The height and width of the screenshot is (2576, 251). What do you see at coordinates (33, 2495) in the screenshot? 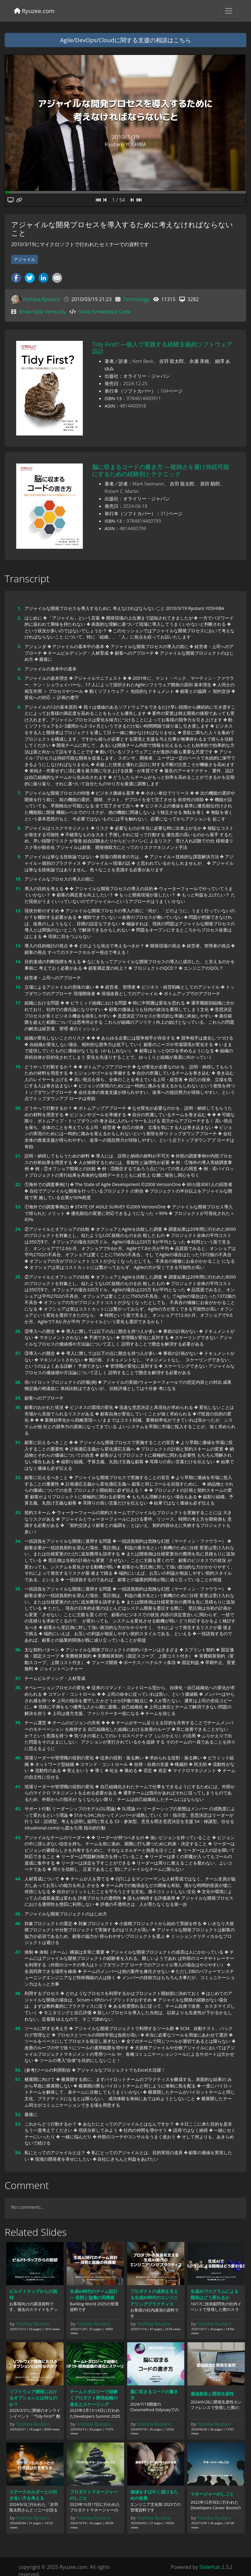
I see `ステークホルダーとの付き合い方を考える` at bounding box center [33, 2495].